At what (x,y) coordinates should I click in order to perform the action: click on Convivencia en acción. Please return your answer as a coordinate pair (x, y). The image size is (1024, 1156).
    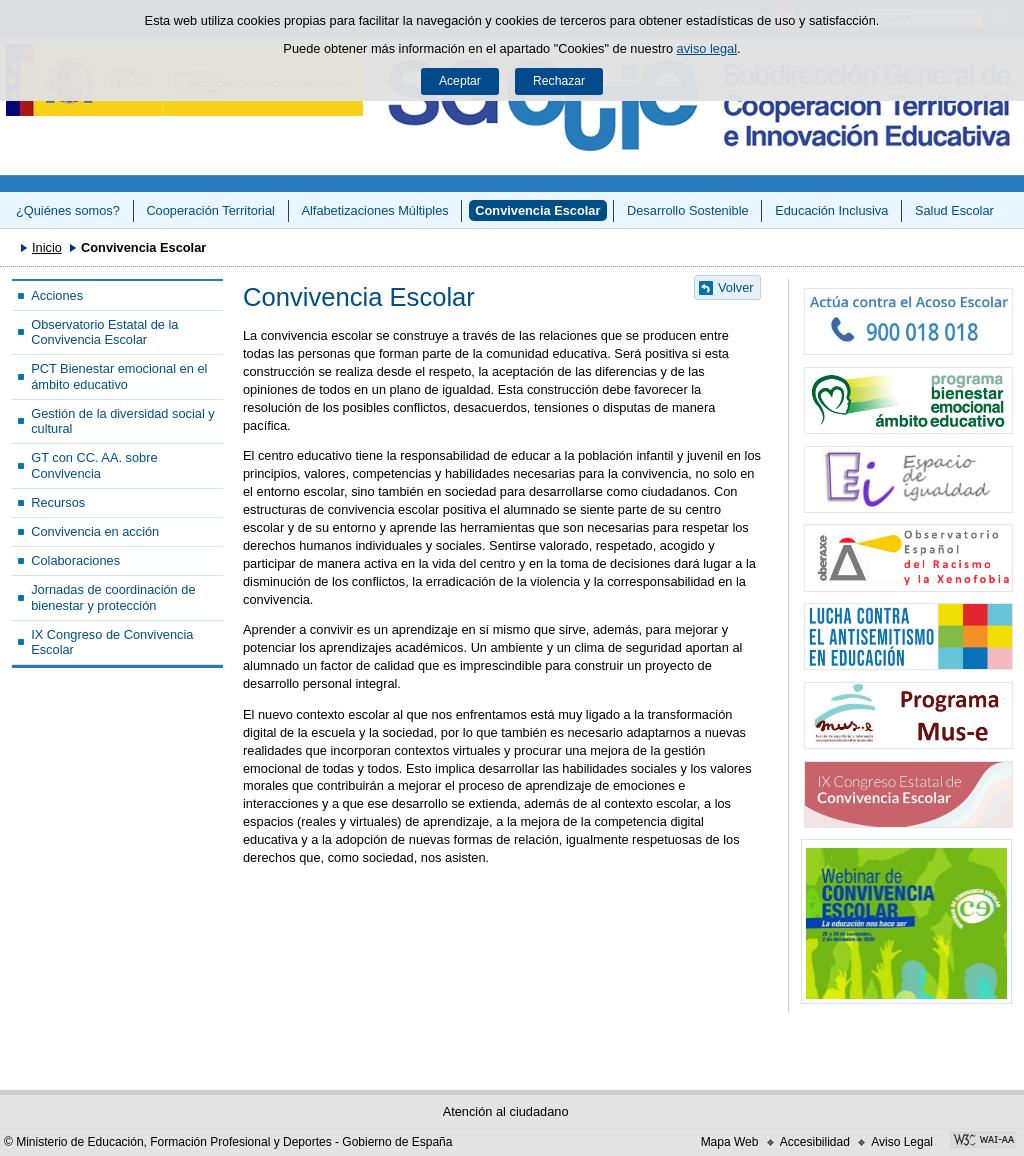
    Looking at the image, I should click on (95, 531).